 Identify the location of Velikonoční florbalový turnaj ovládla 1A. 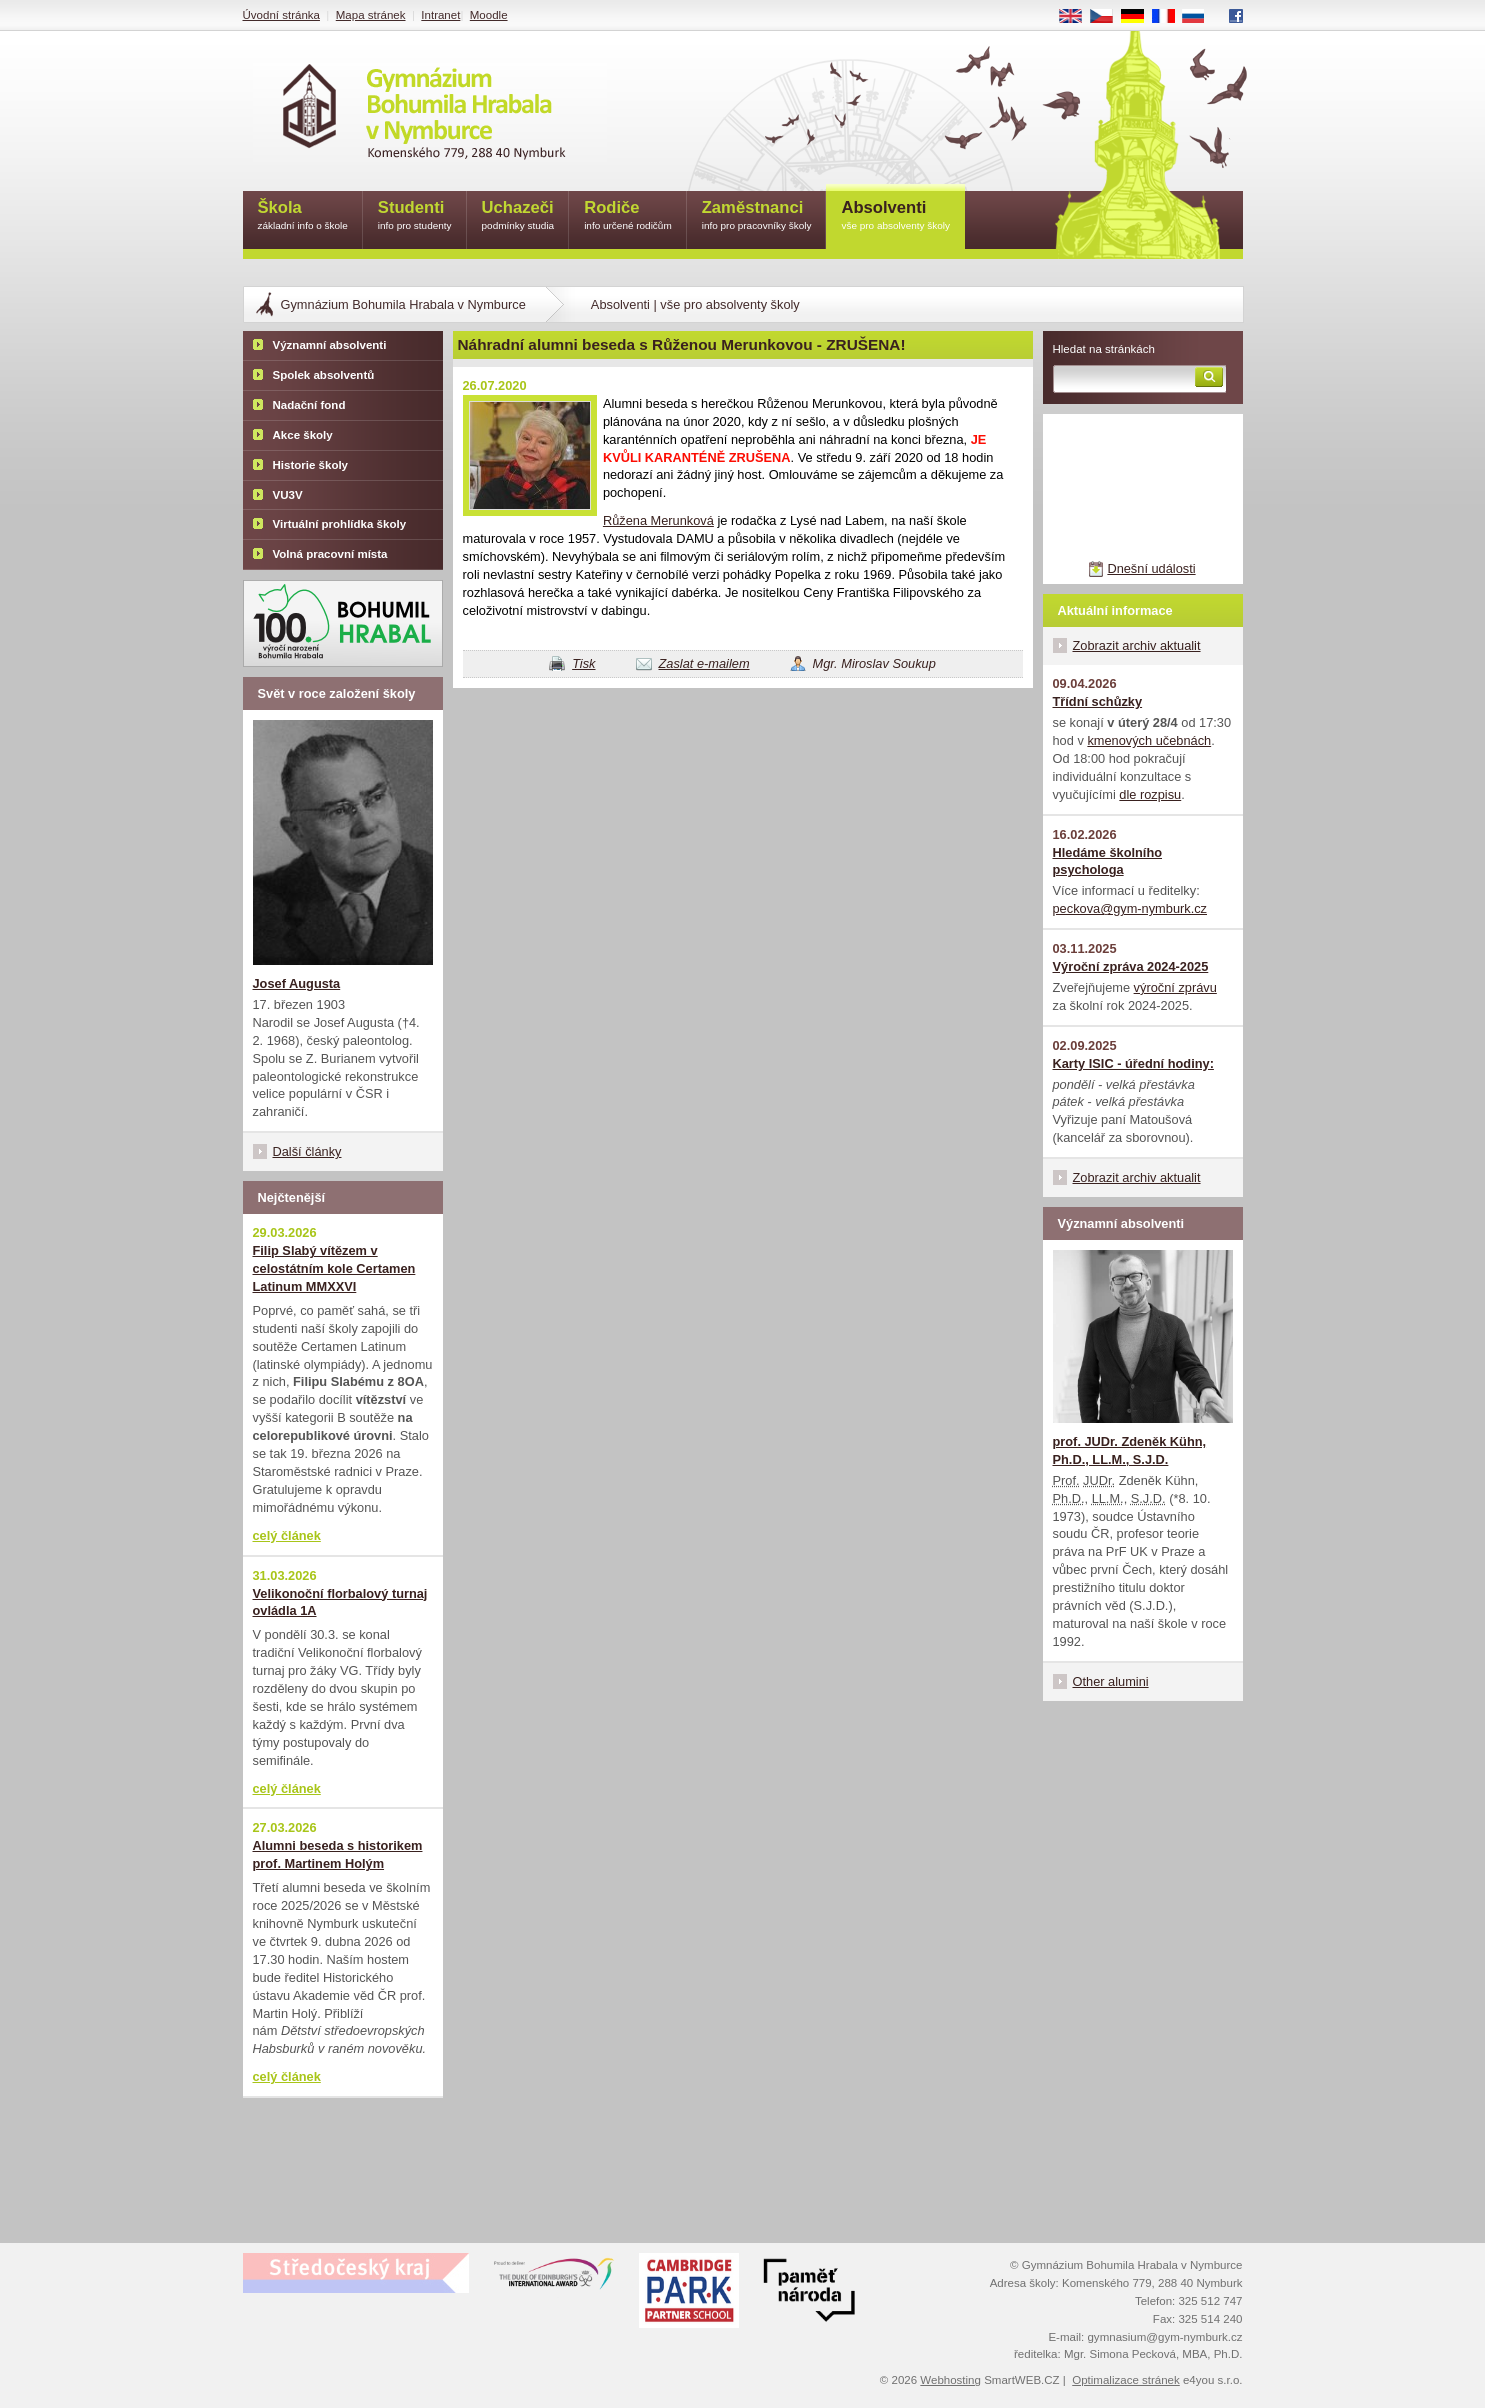
(340, 1602).